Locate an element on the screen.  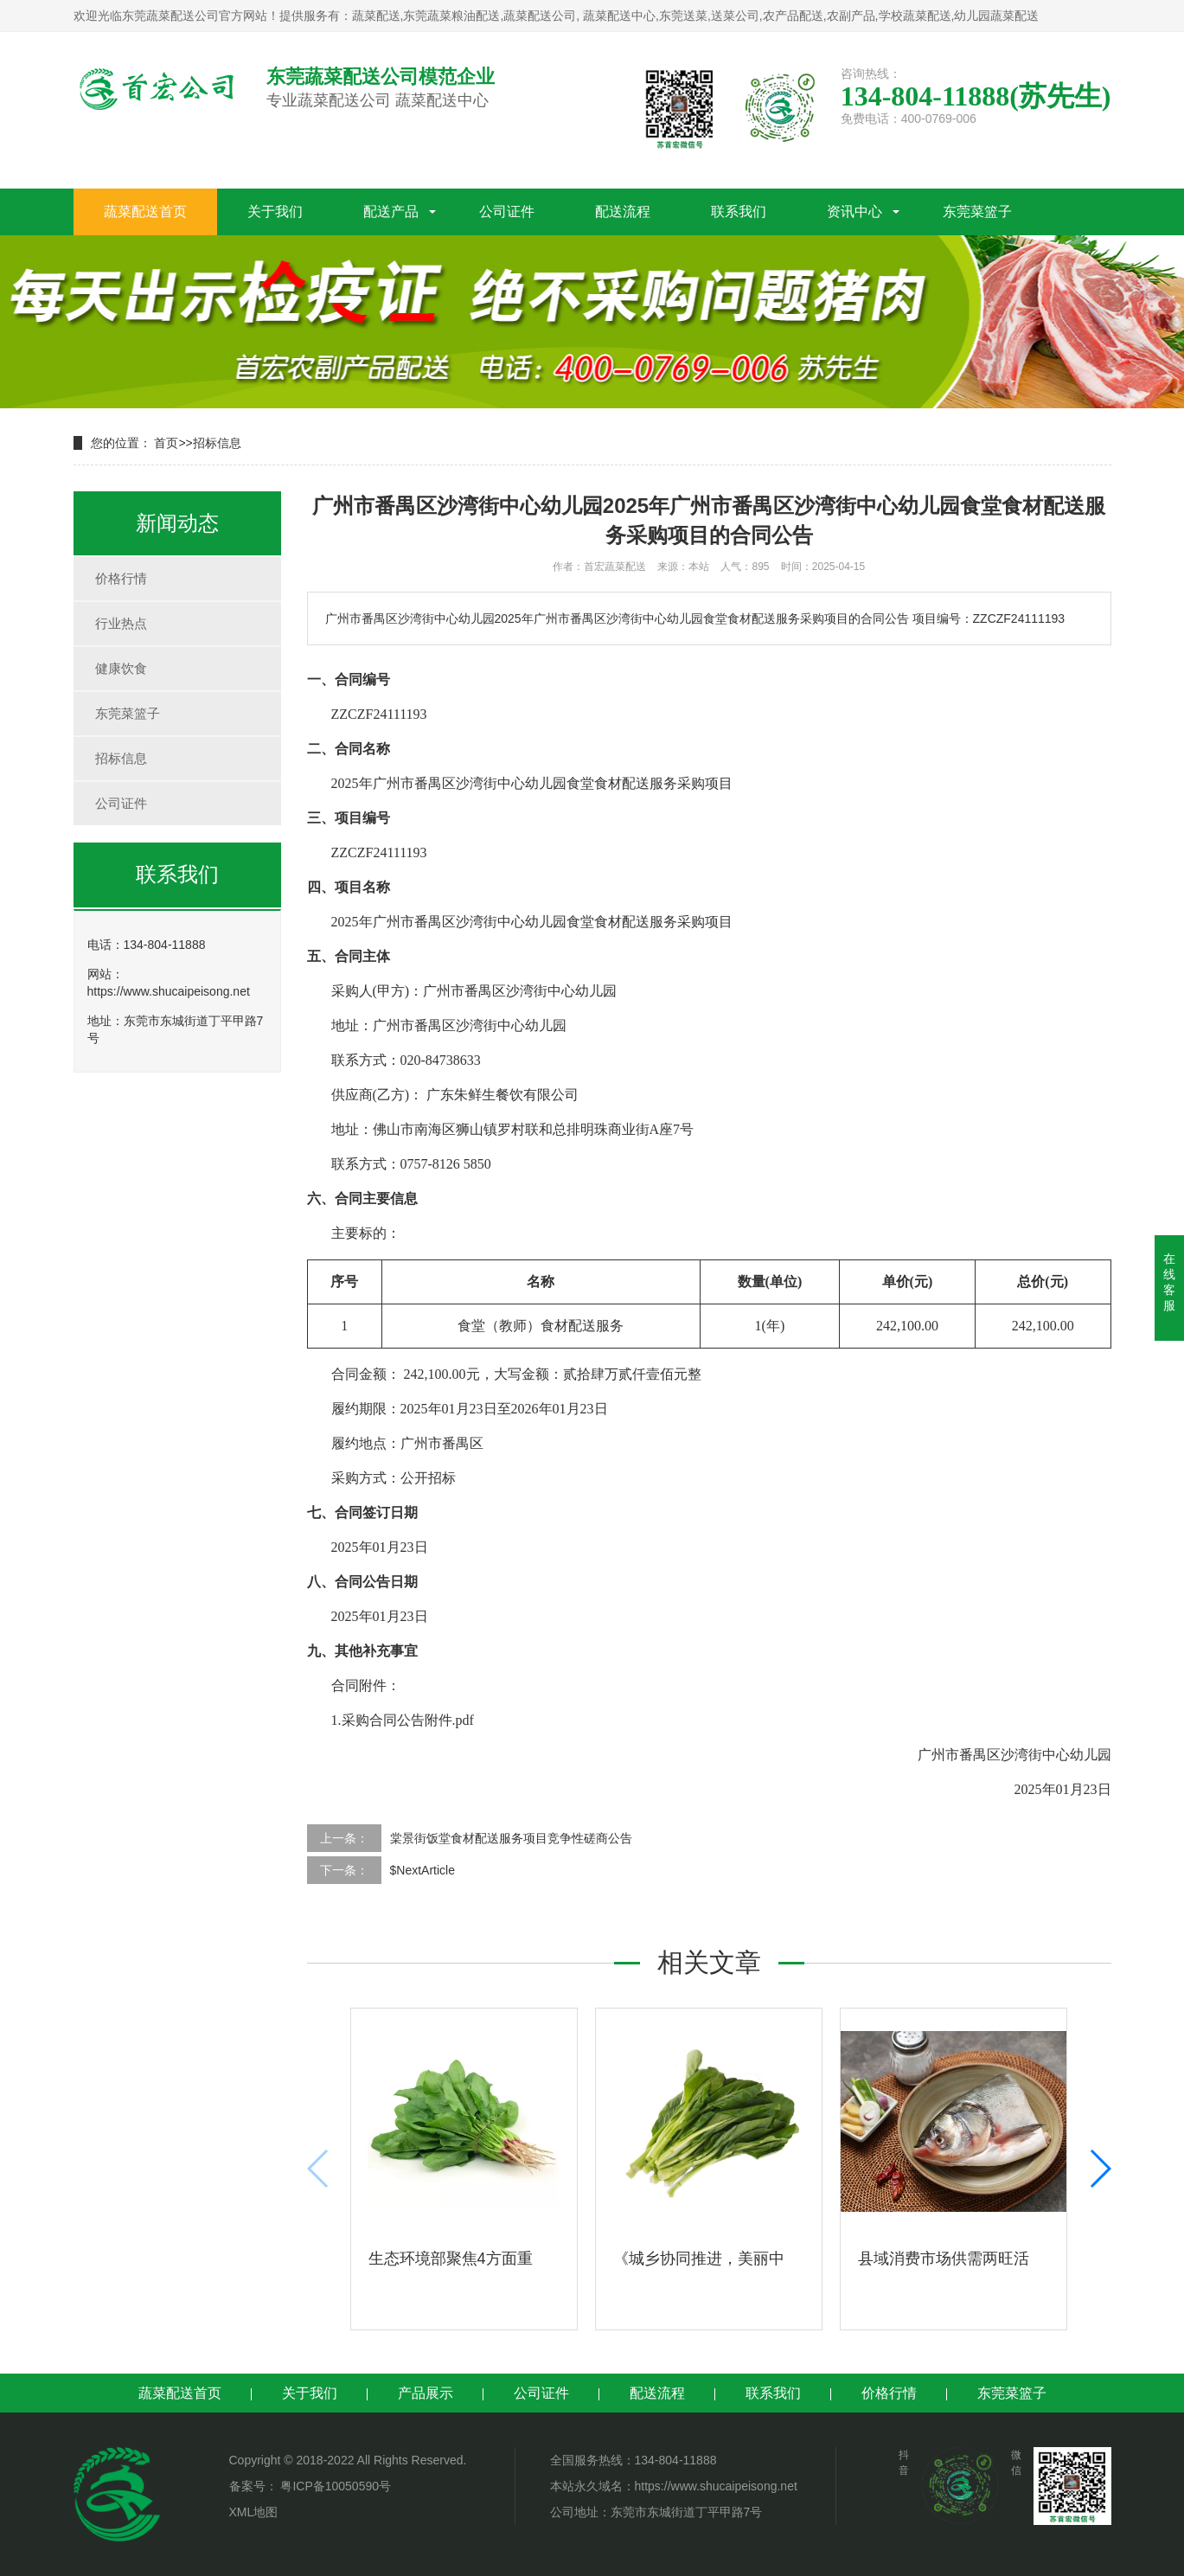
配送产品 is located at coordinates (391, 211).